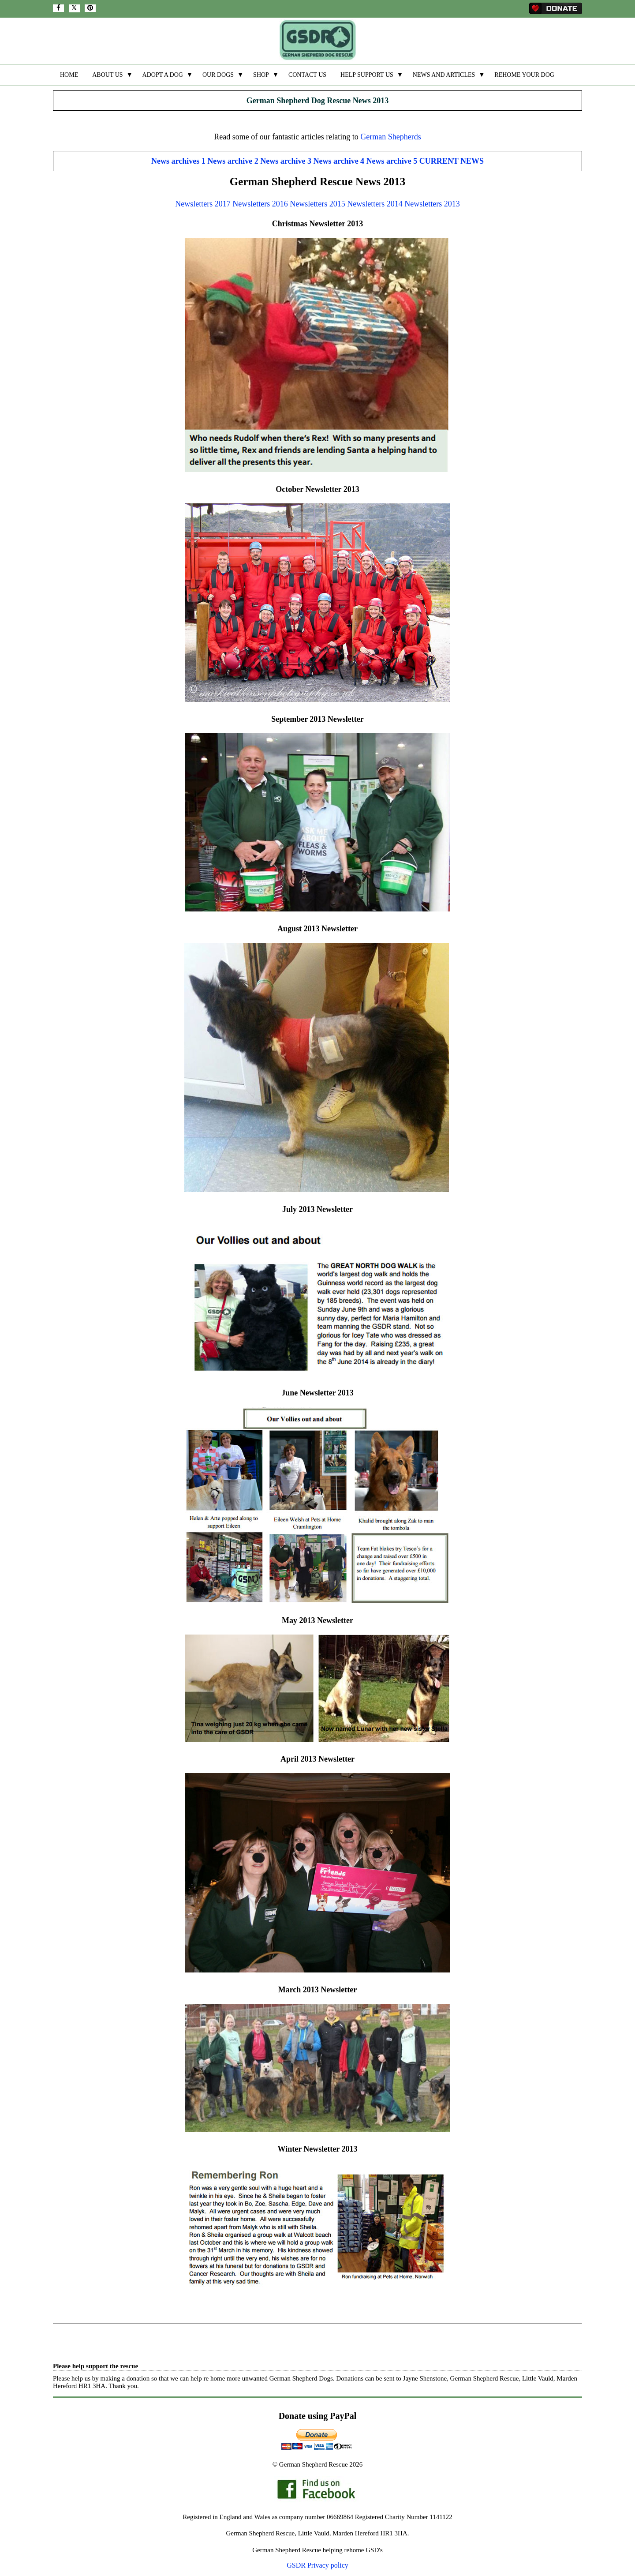  Describe the element at coordinates (260, 203) in the screenshot. I see `Newsletters 2016` at that location.